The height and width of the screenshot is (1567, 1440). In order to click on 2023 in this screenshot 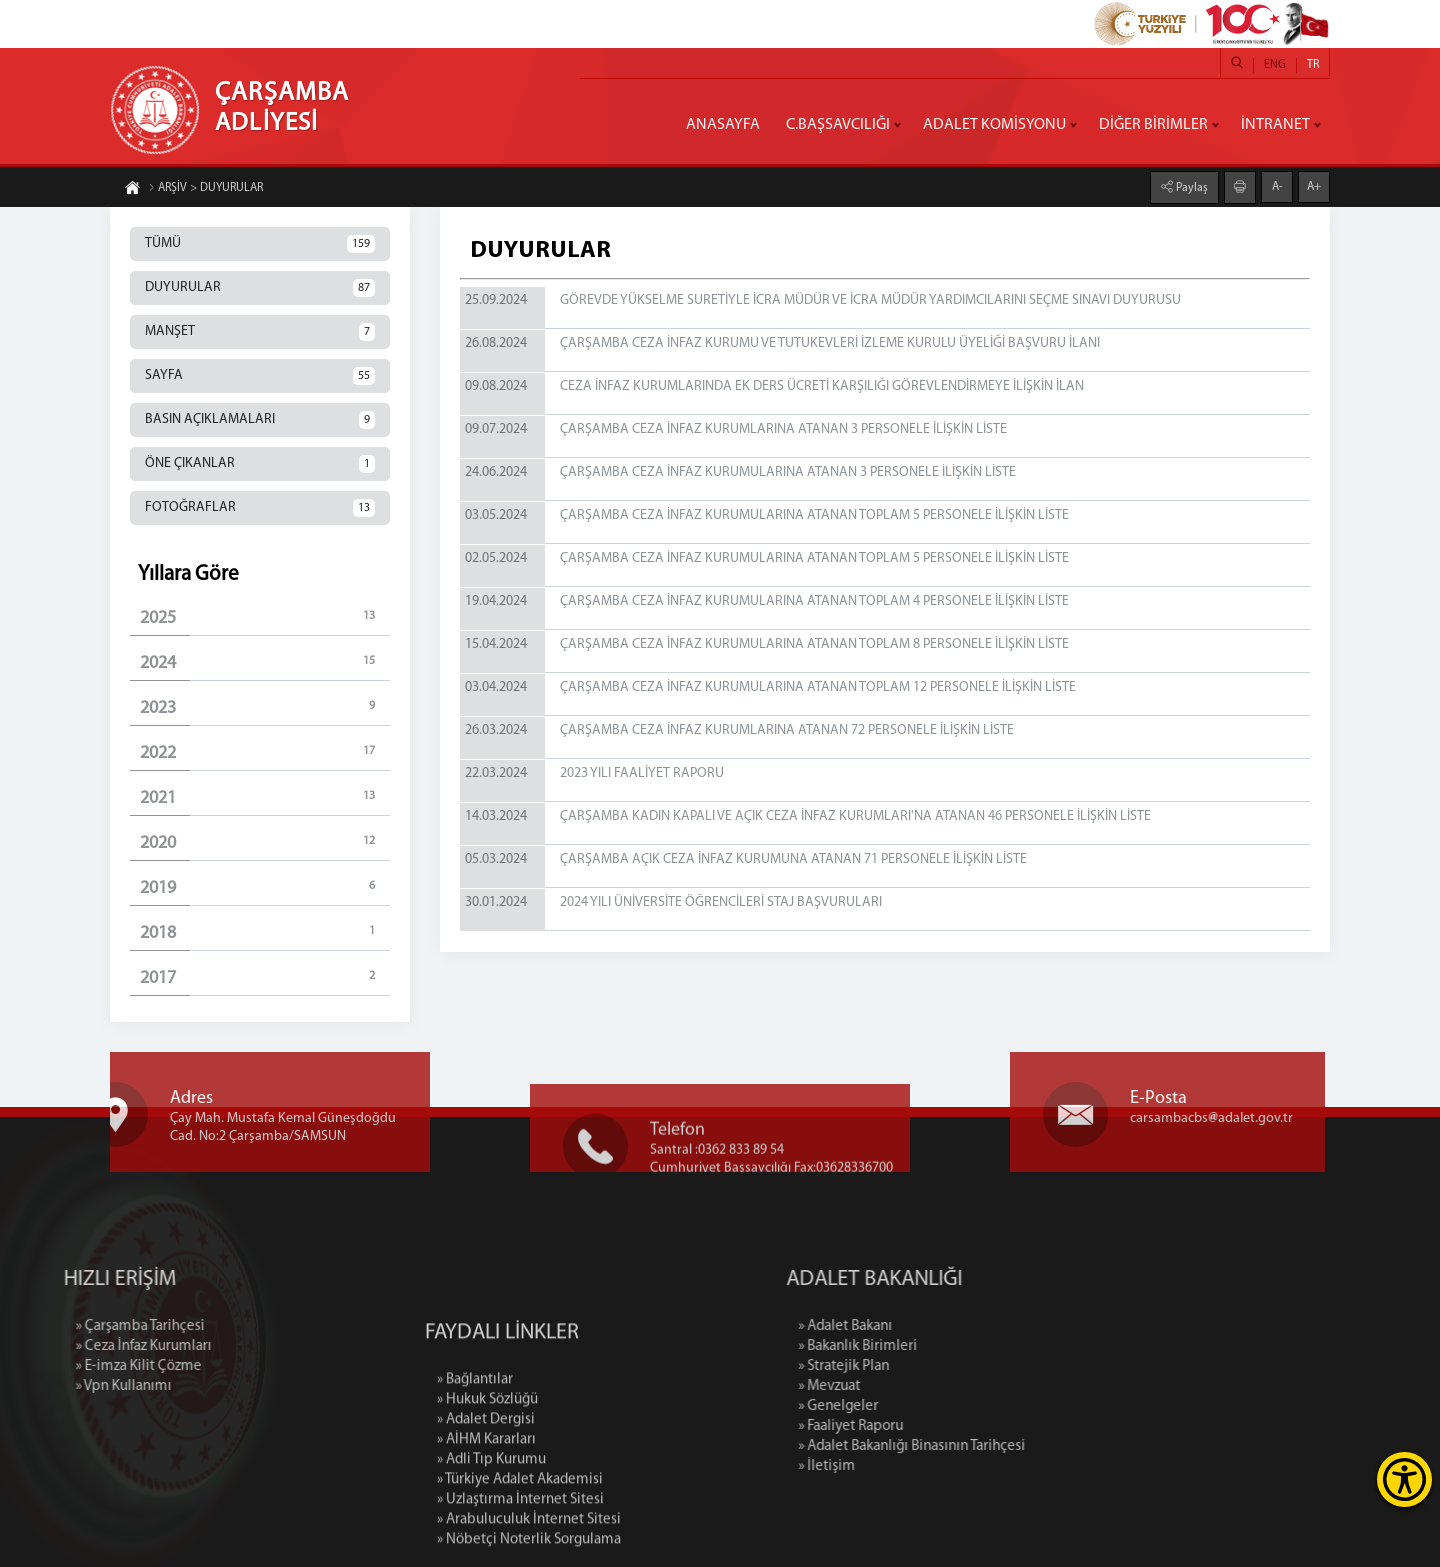, I will do `click(265, 707)`.